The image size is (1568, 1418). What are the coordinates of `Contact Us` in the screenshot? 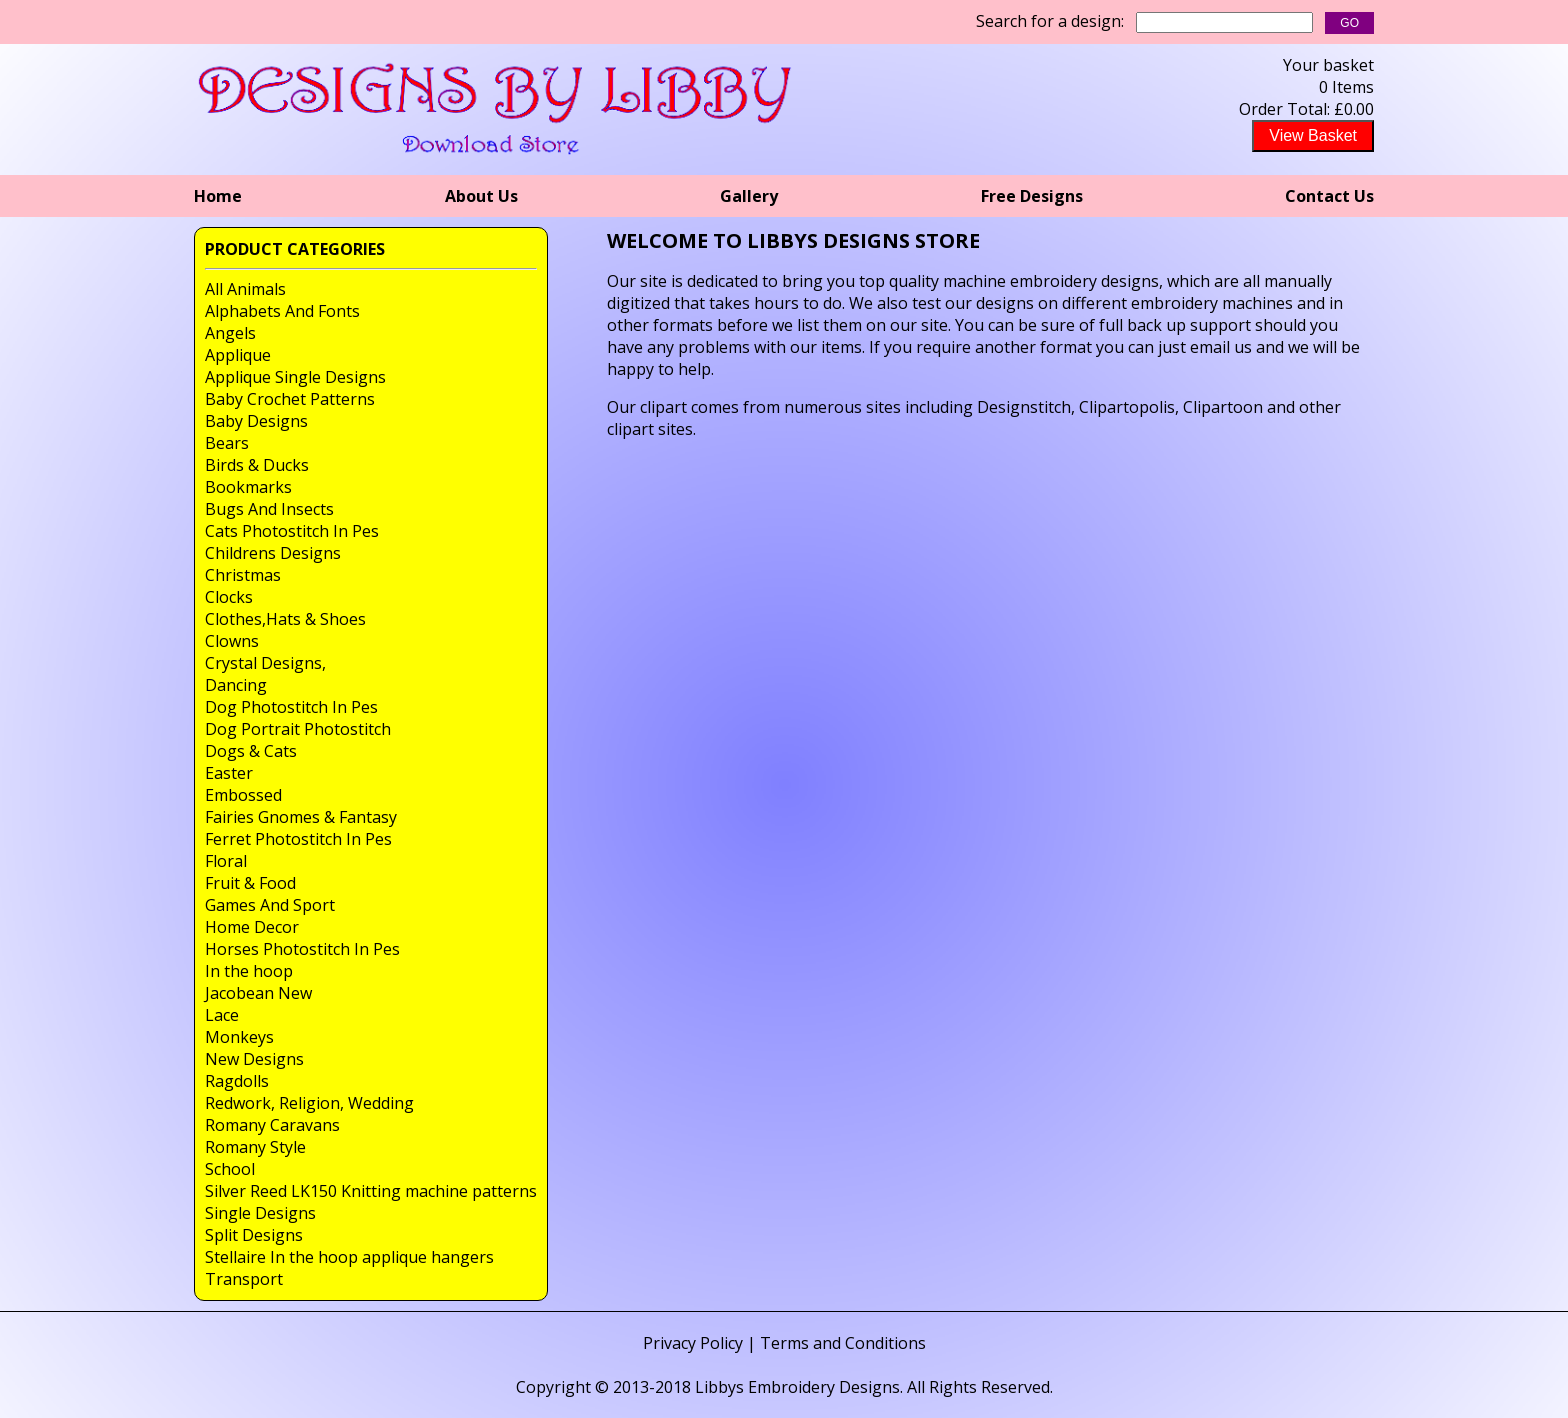 It's located at (1329, 196).